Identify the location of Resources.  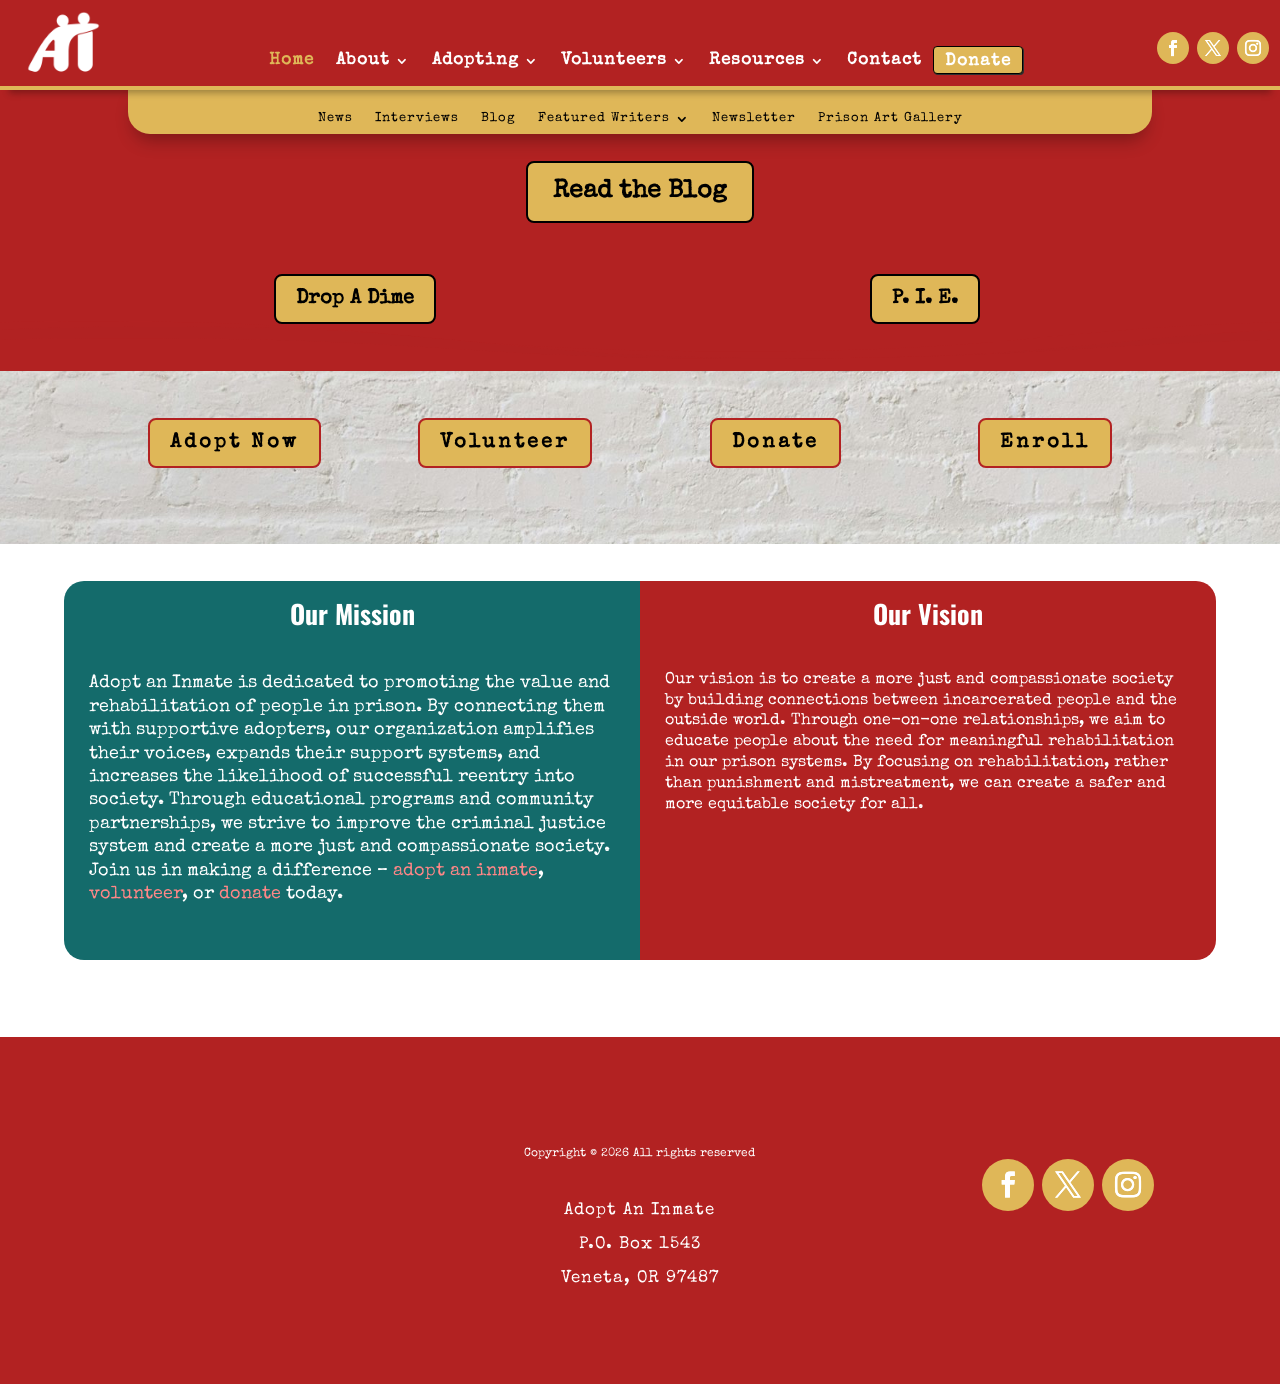
(757, 60).